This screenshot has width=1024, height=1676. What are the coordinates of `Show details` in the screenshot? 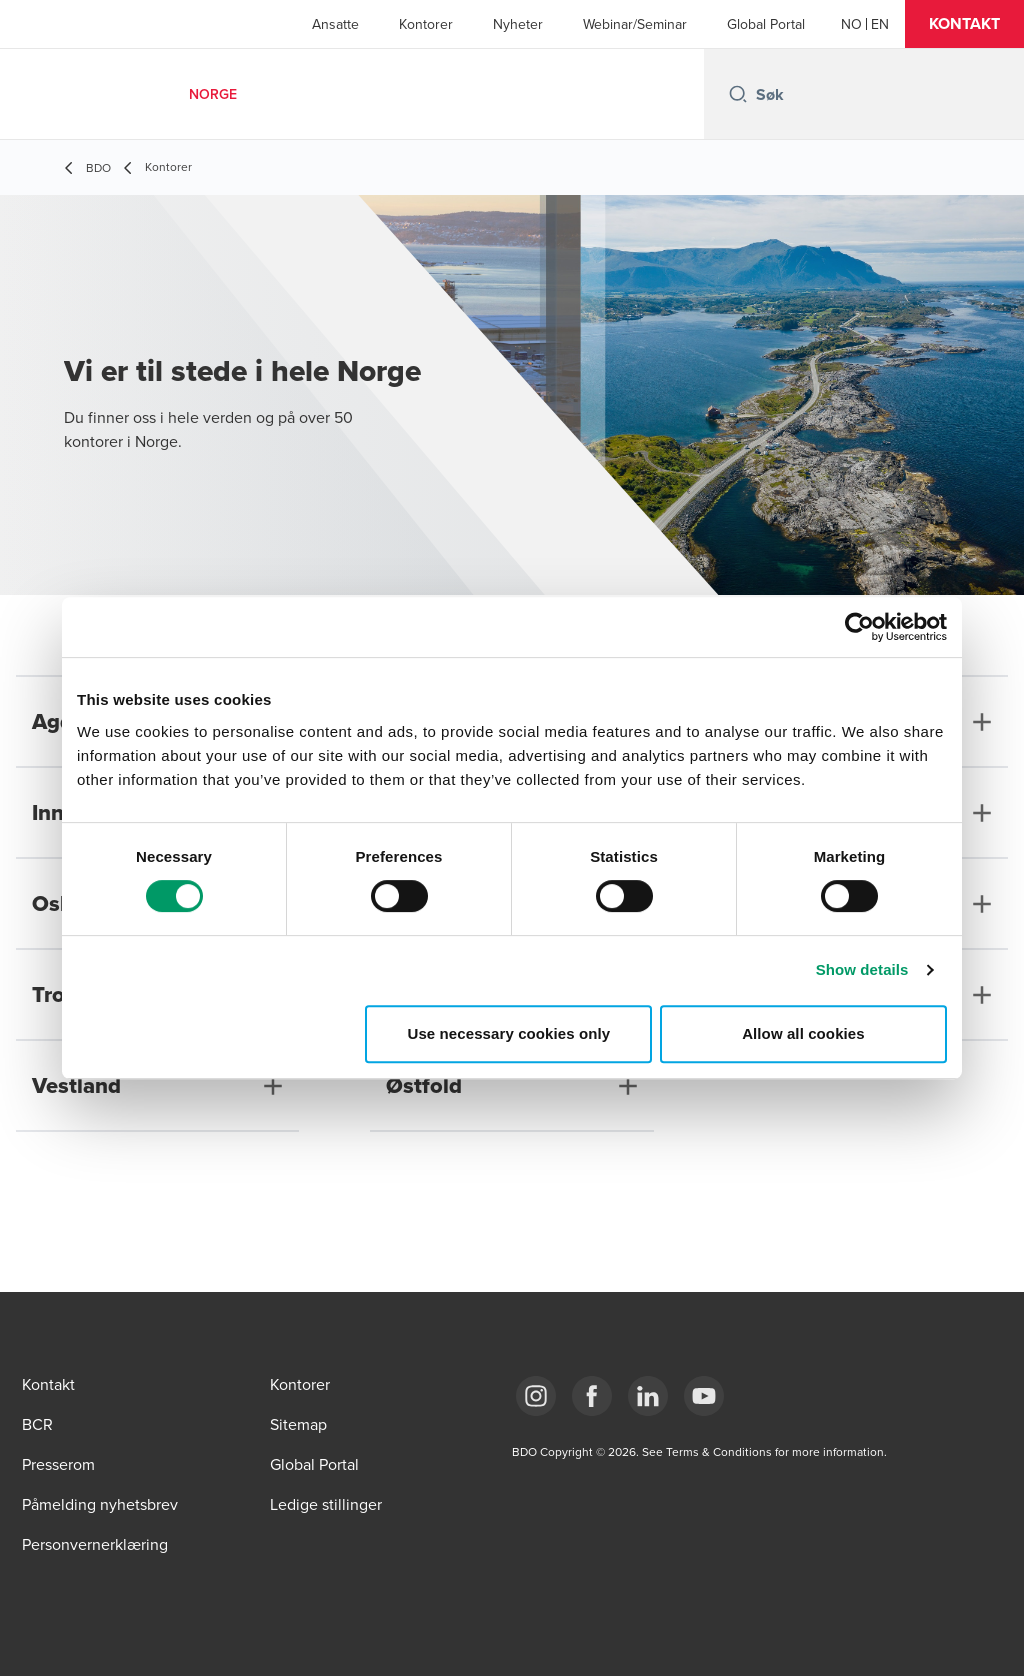 It's located at (862, 969).